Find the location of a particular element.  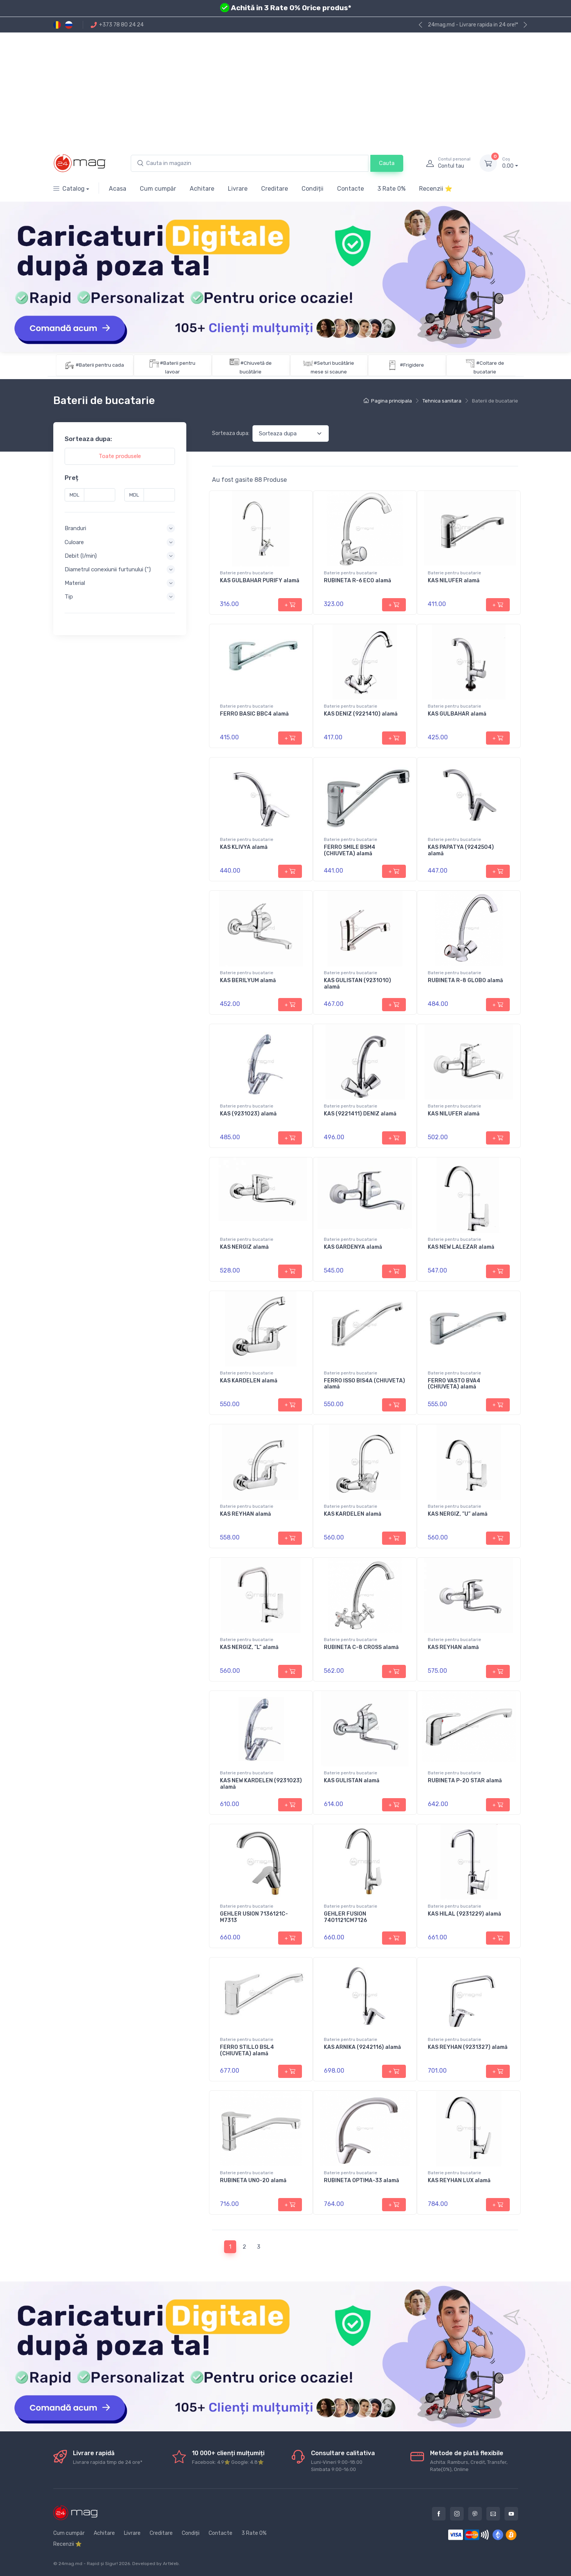

FERRO ISSO BIS4A (CHIUVETA) alamă is located at coordinates (364, 1383).